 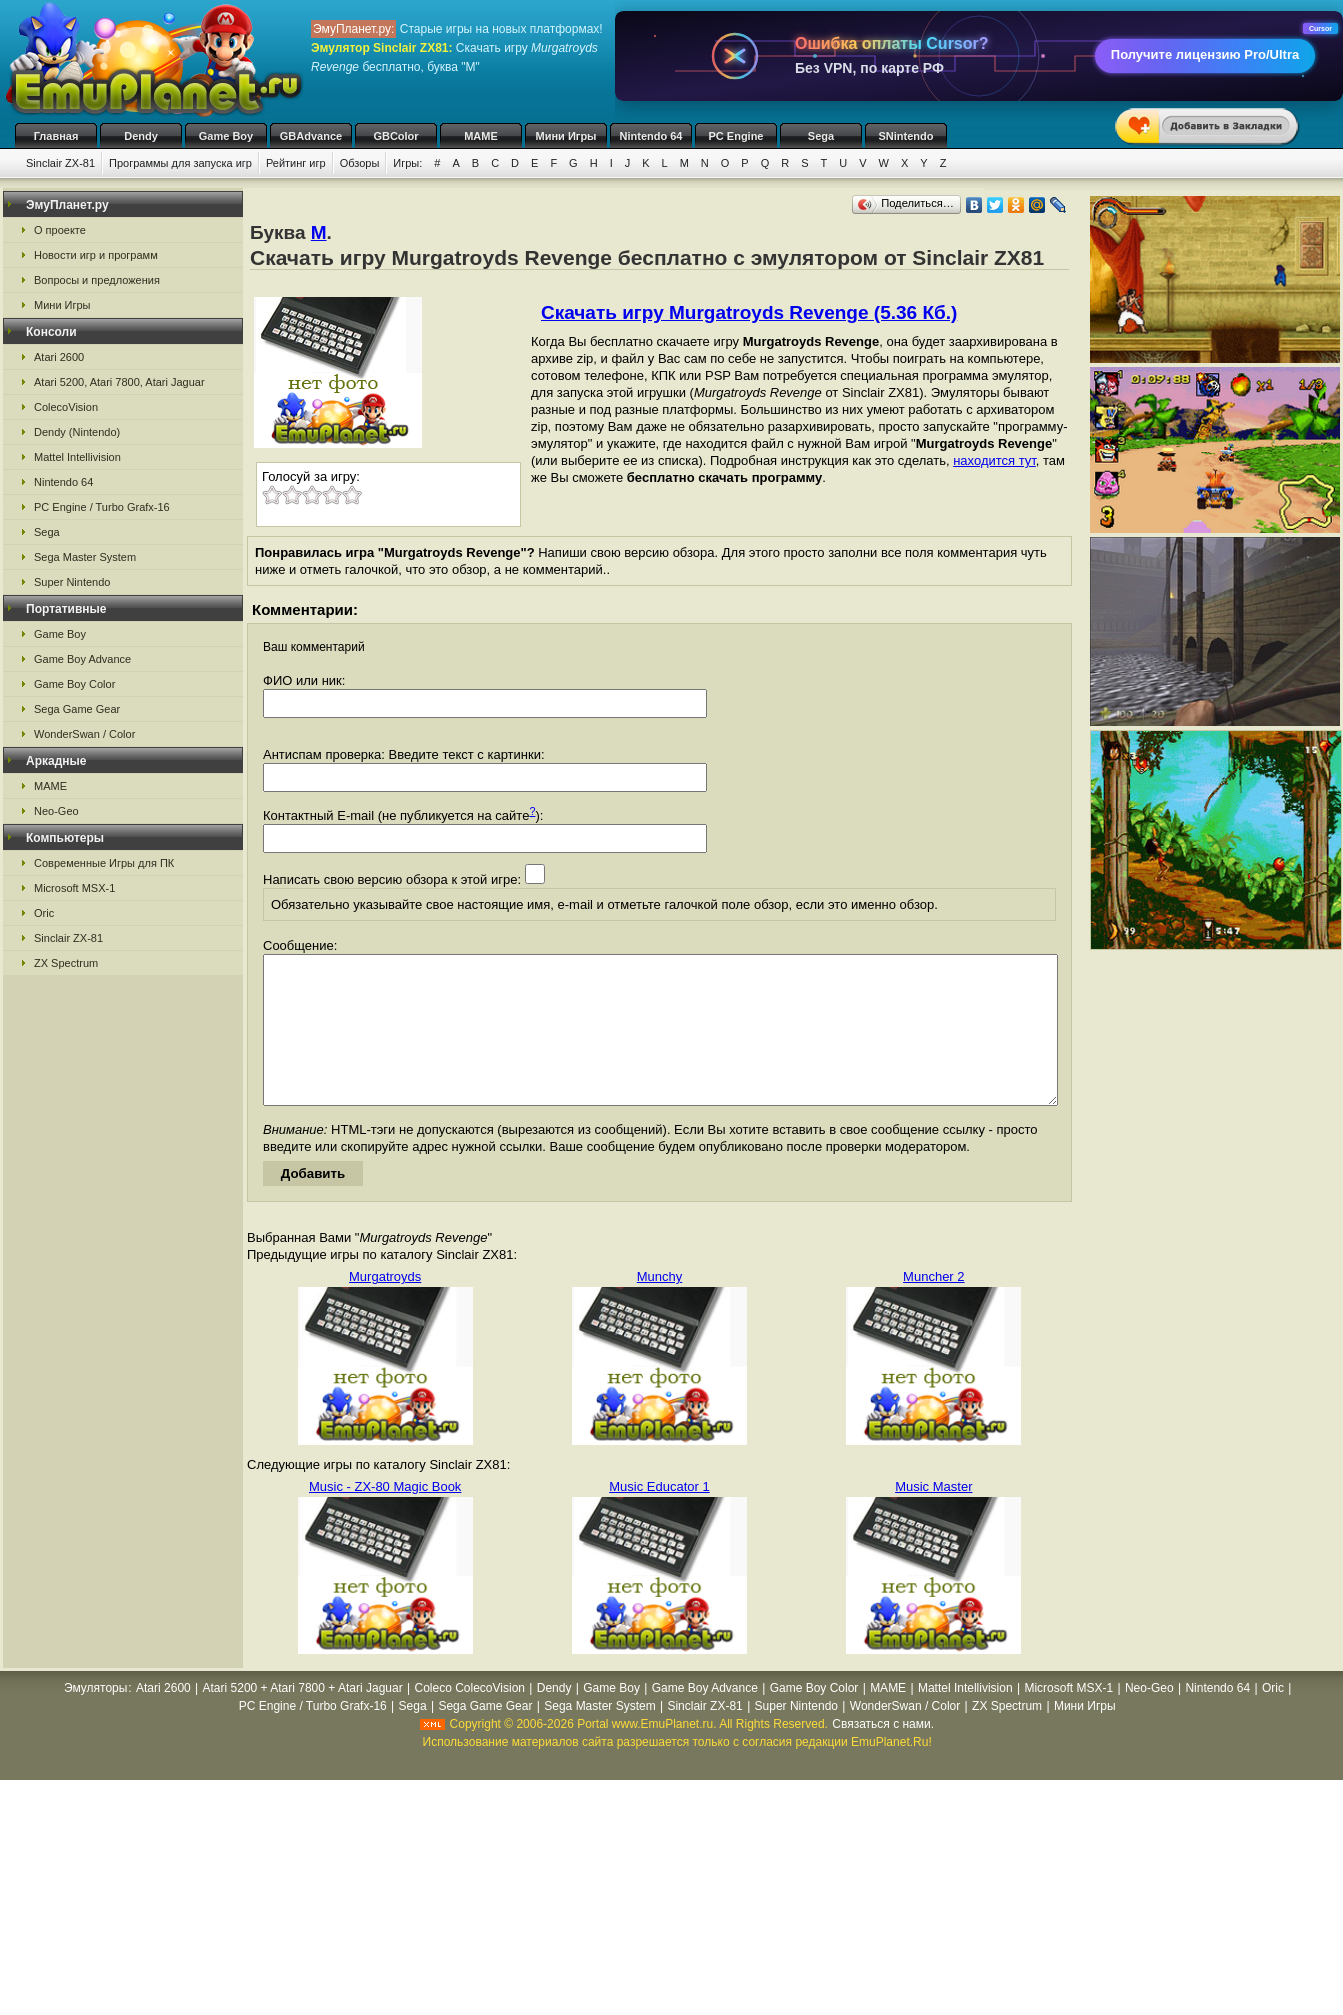 I want to click on Программы для запуска игр, so click(x=180, y=163).